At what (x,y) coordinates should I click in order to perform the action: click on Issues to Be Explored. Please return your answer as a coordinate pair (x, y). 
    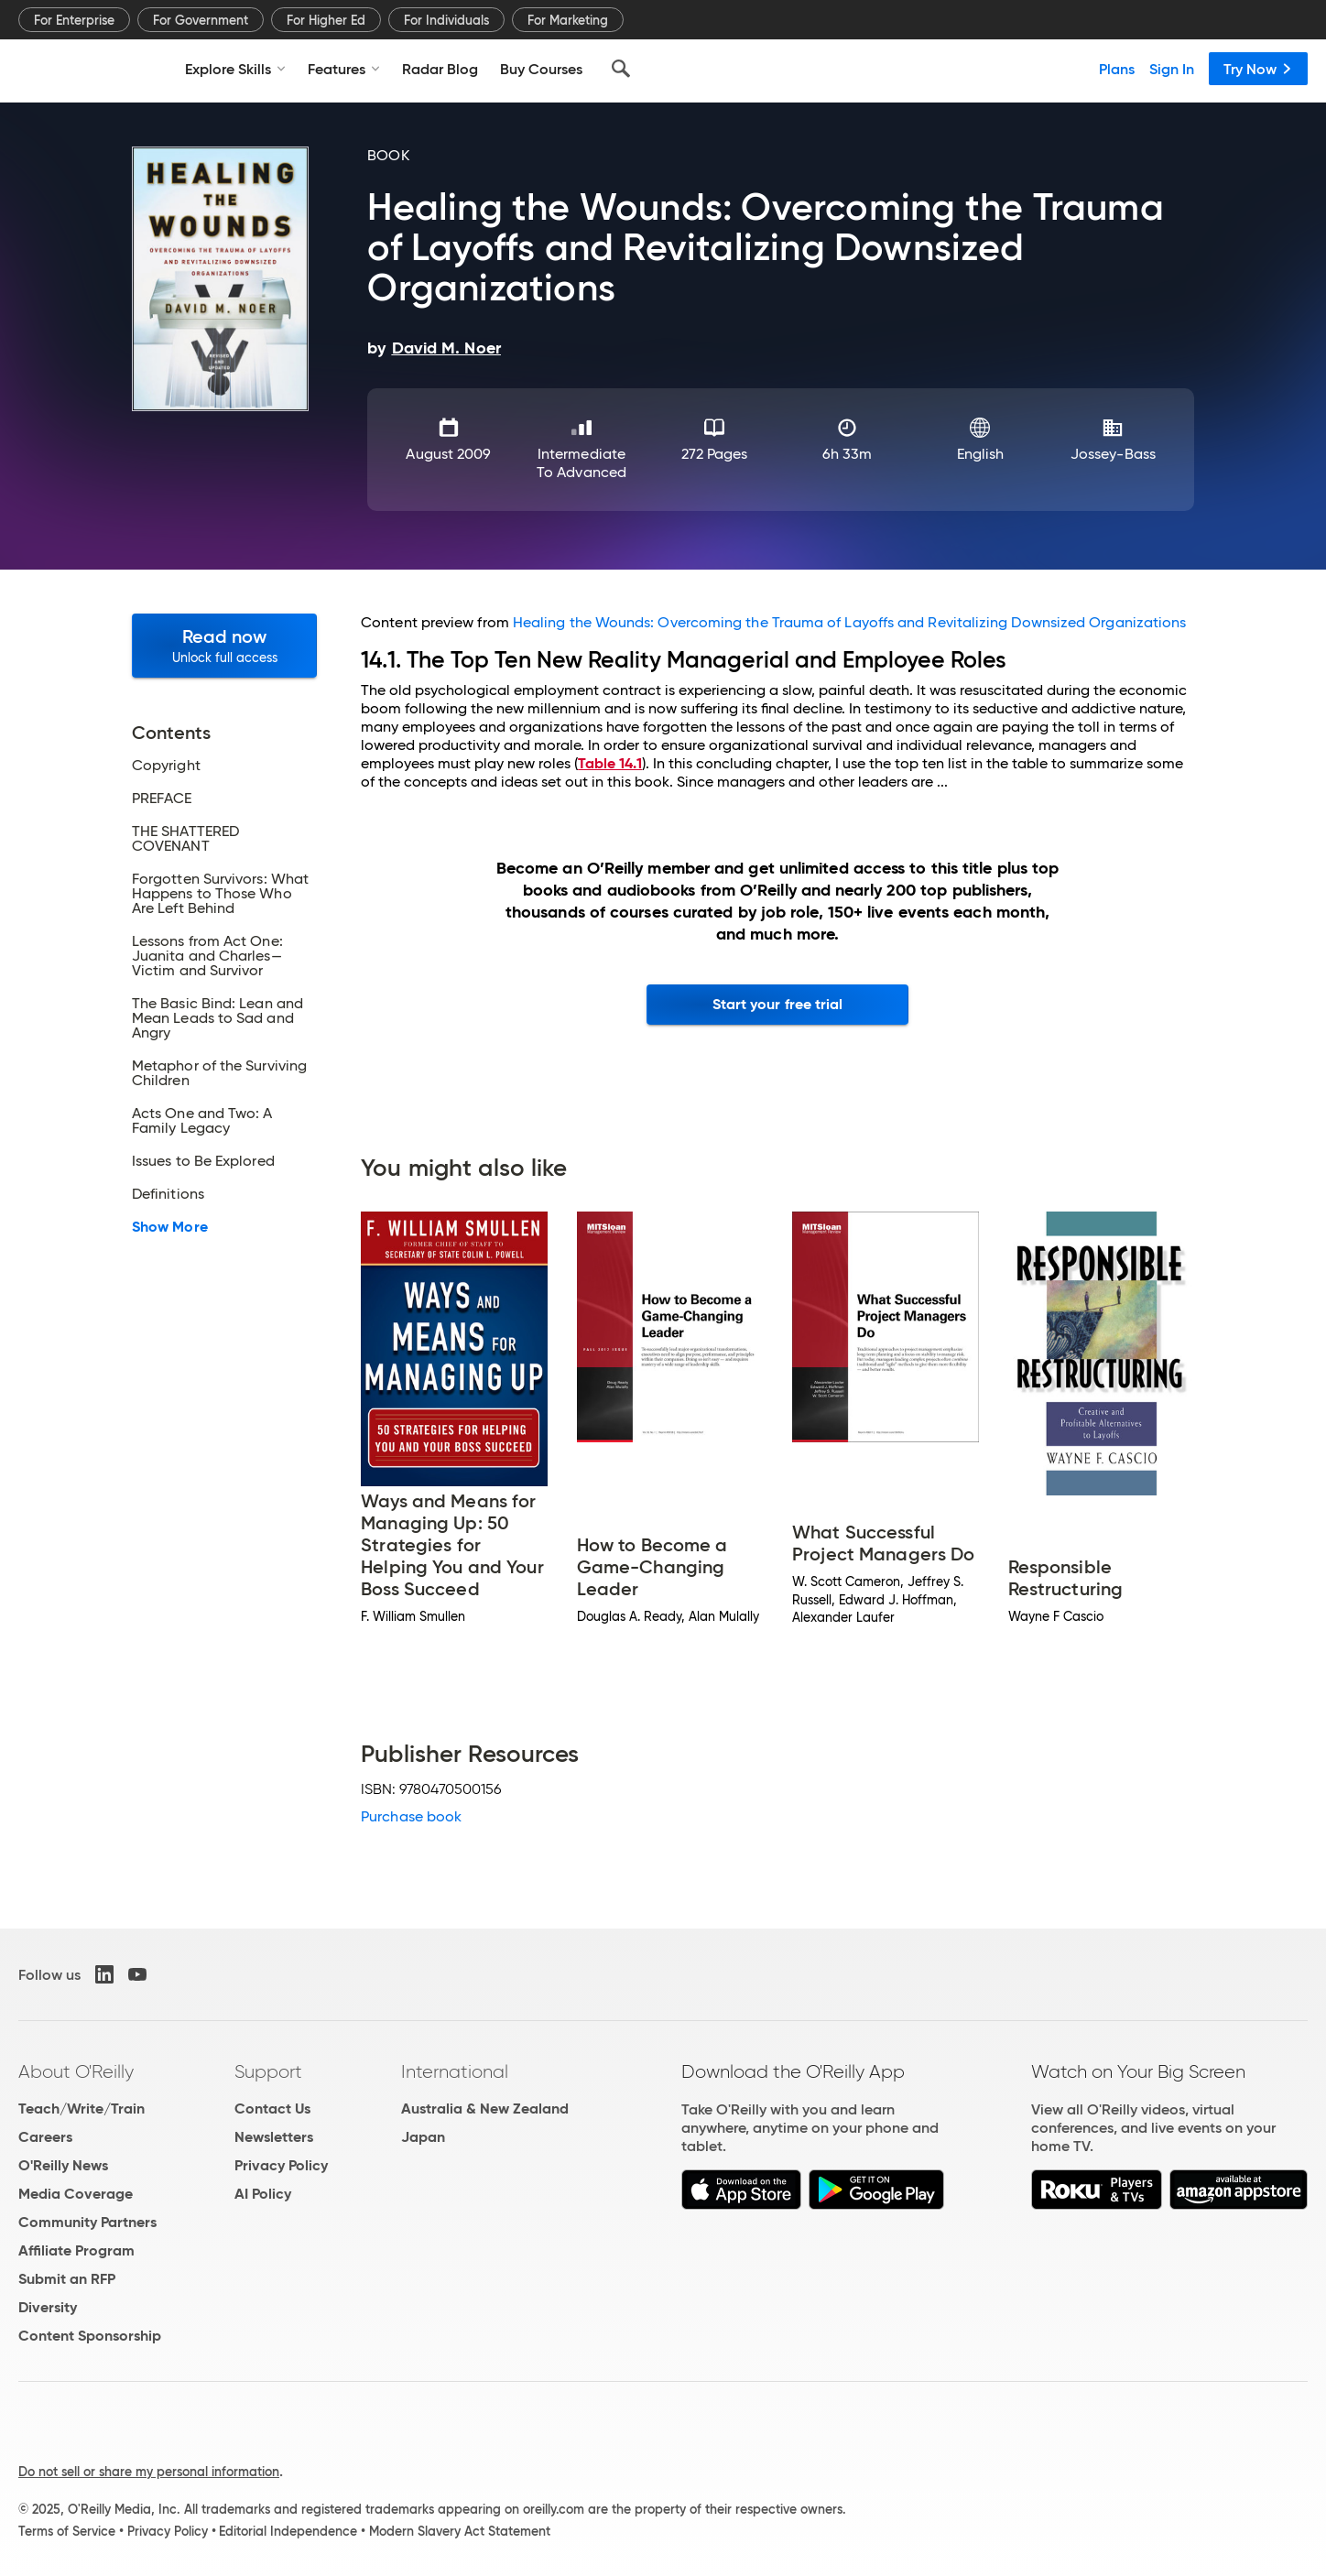
    Looking at the image, I should click on (203, 1161).